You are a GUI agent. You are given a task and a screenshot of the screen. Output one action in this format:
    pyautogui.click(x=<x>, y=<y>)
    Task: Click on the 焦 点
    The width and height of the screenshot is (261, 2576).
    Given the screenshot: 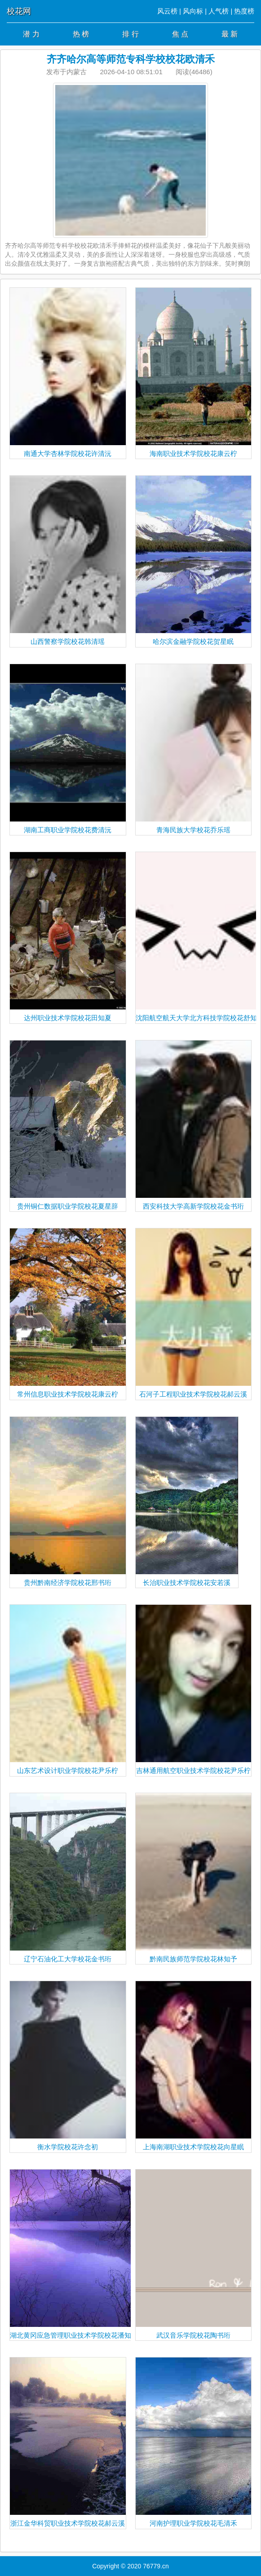 What is the action you would take?
    pyautogui.click(x=180, y=34)
    